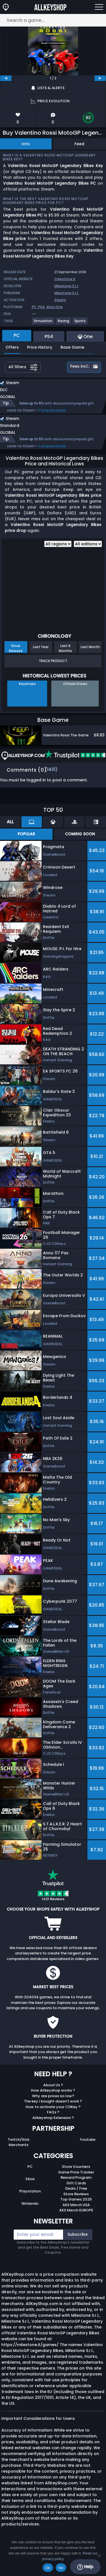 This screenshot has height=2576, width=106. Describe the element at coordinates (26, 144) in the screenshot. I see `Info` at that location.